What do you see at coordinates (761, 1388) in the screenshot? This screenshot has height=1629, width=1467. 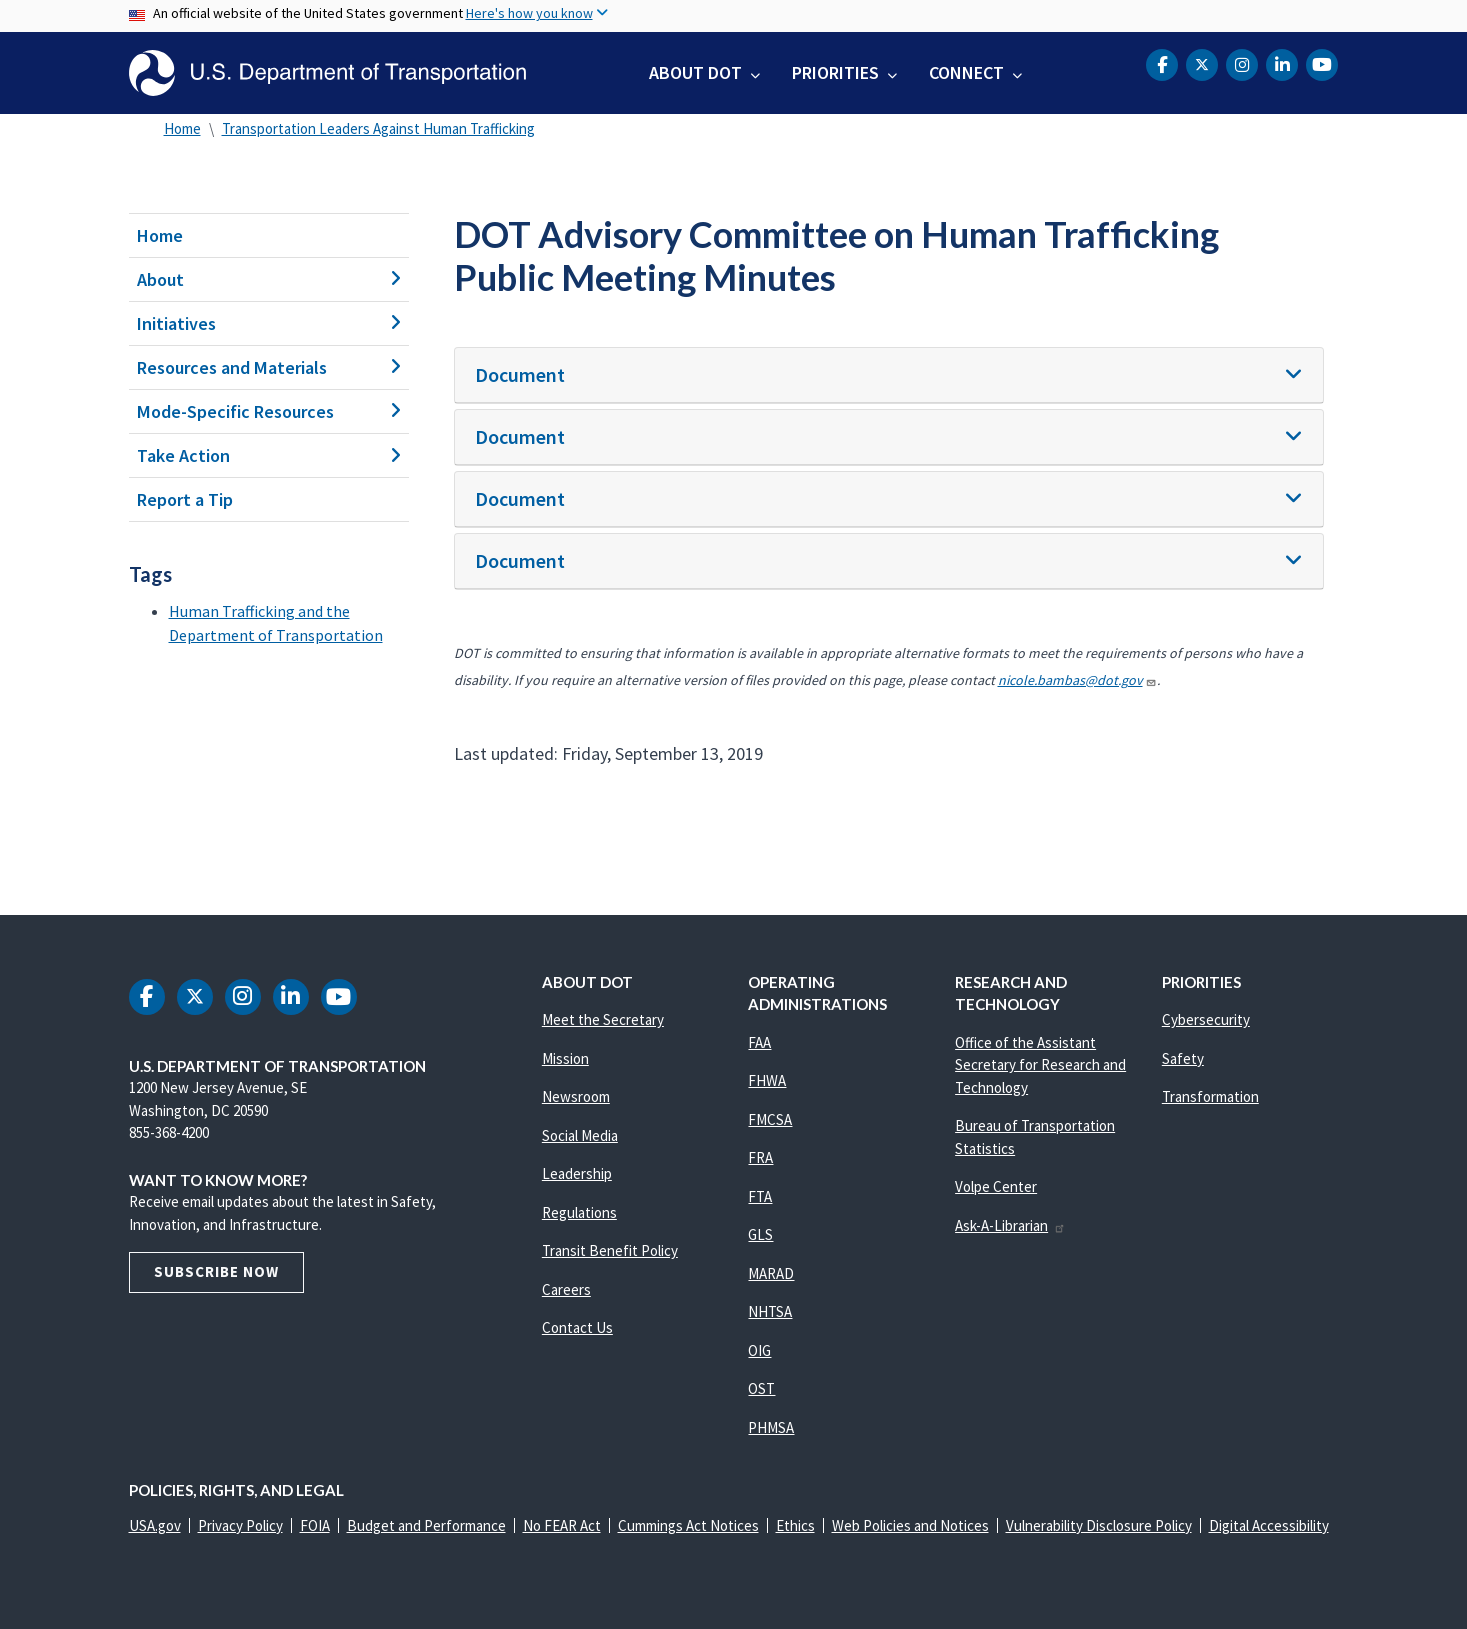 I see `OST` at bounding box center [761, 1388].